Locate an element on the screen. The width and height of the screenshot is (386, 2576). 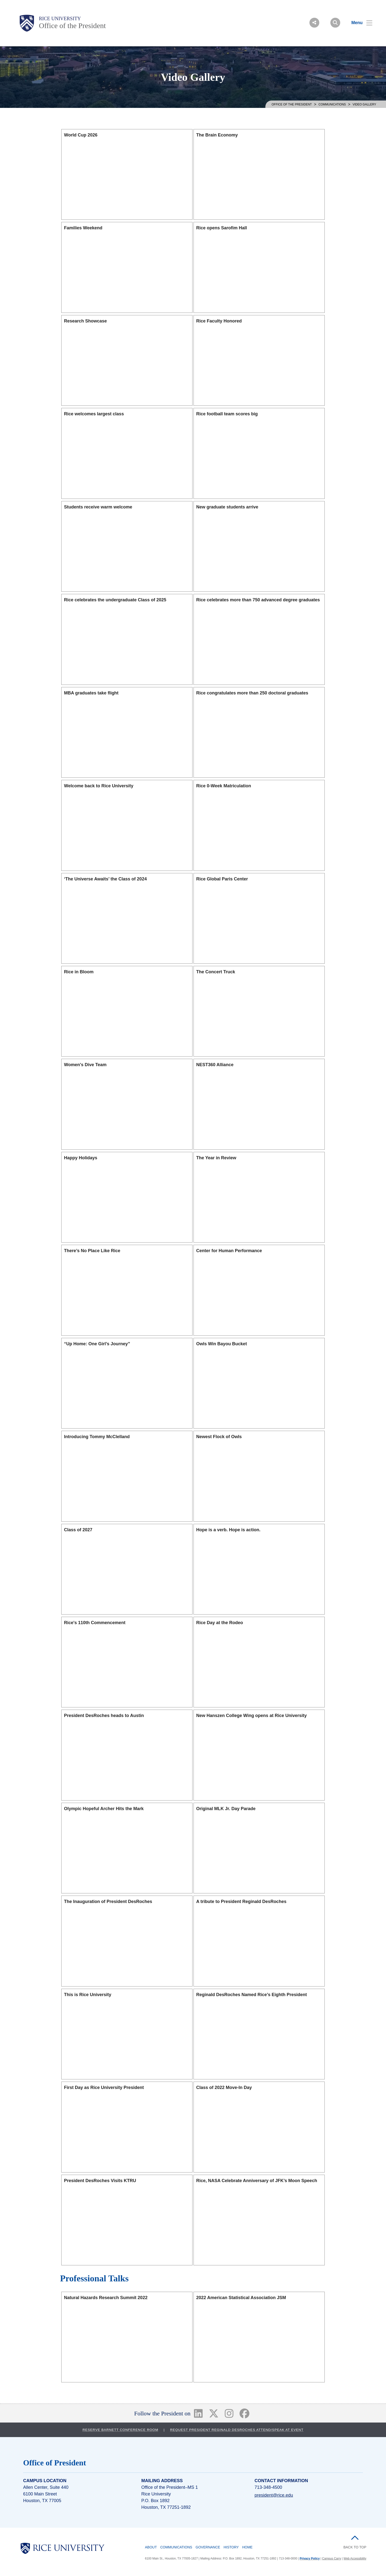
Governance is located at coordinates (208, 2547).